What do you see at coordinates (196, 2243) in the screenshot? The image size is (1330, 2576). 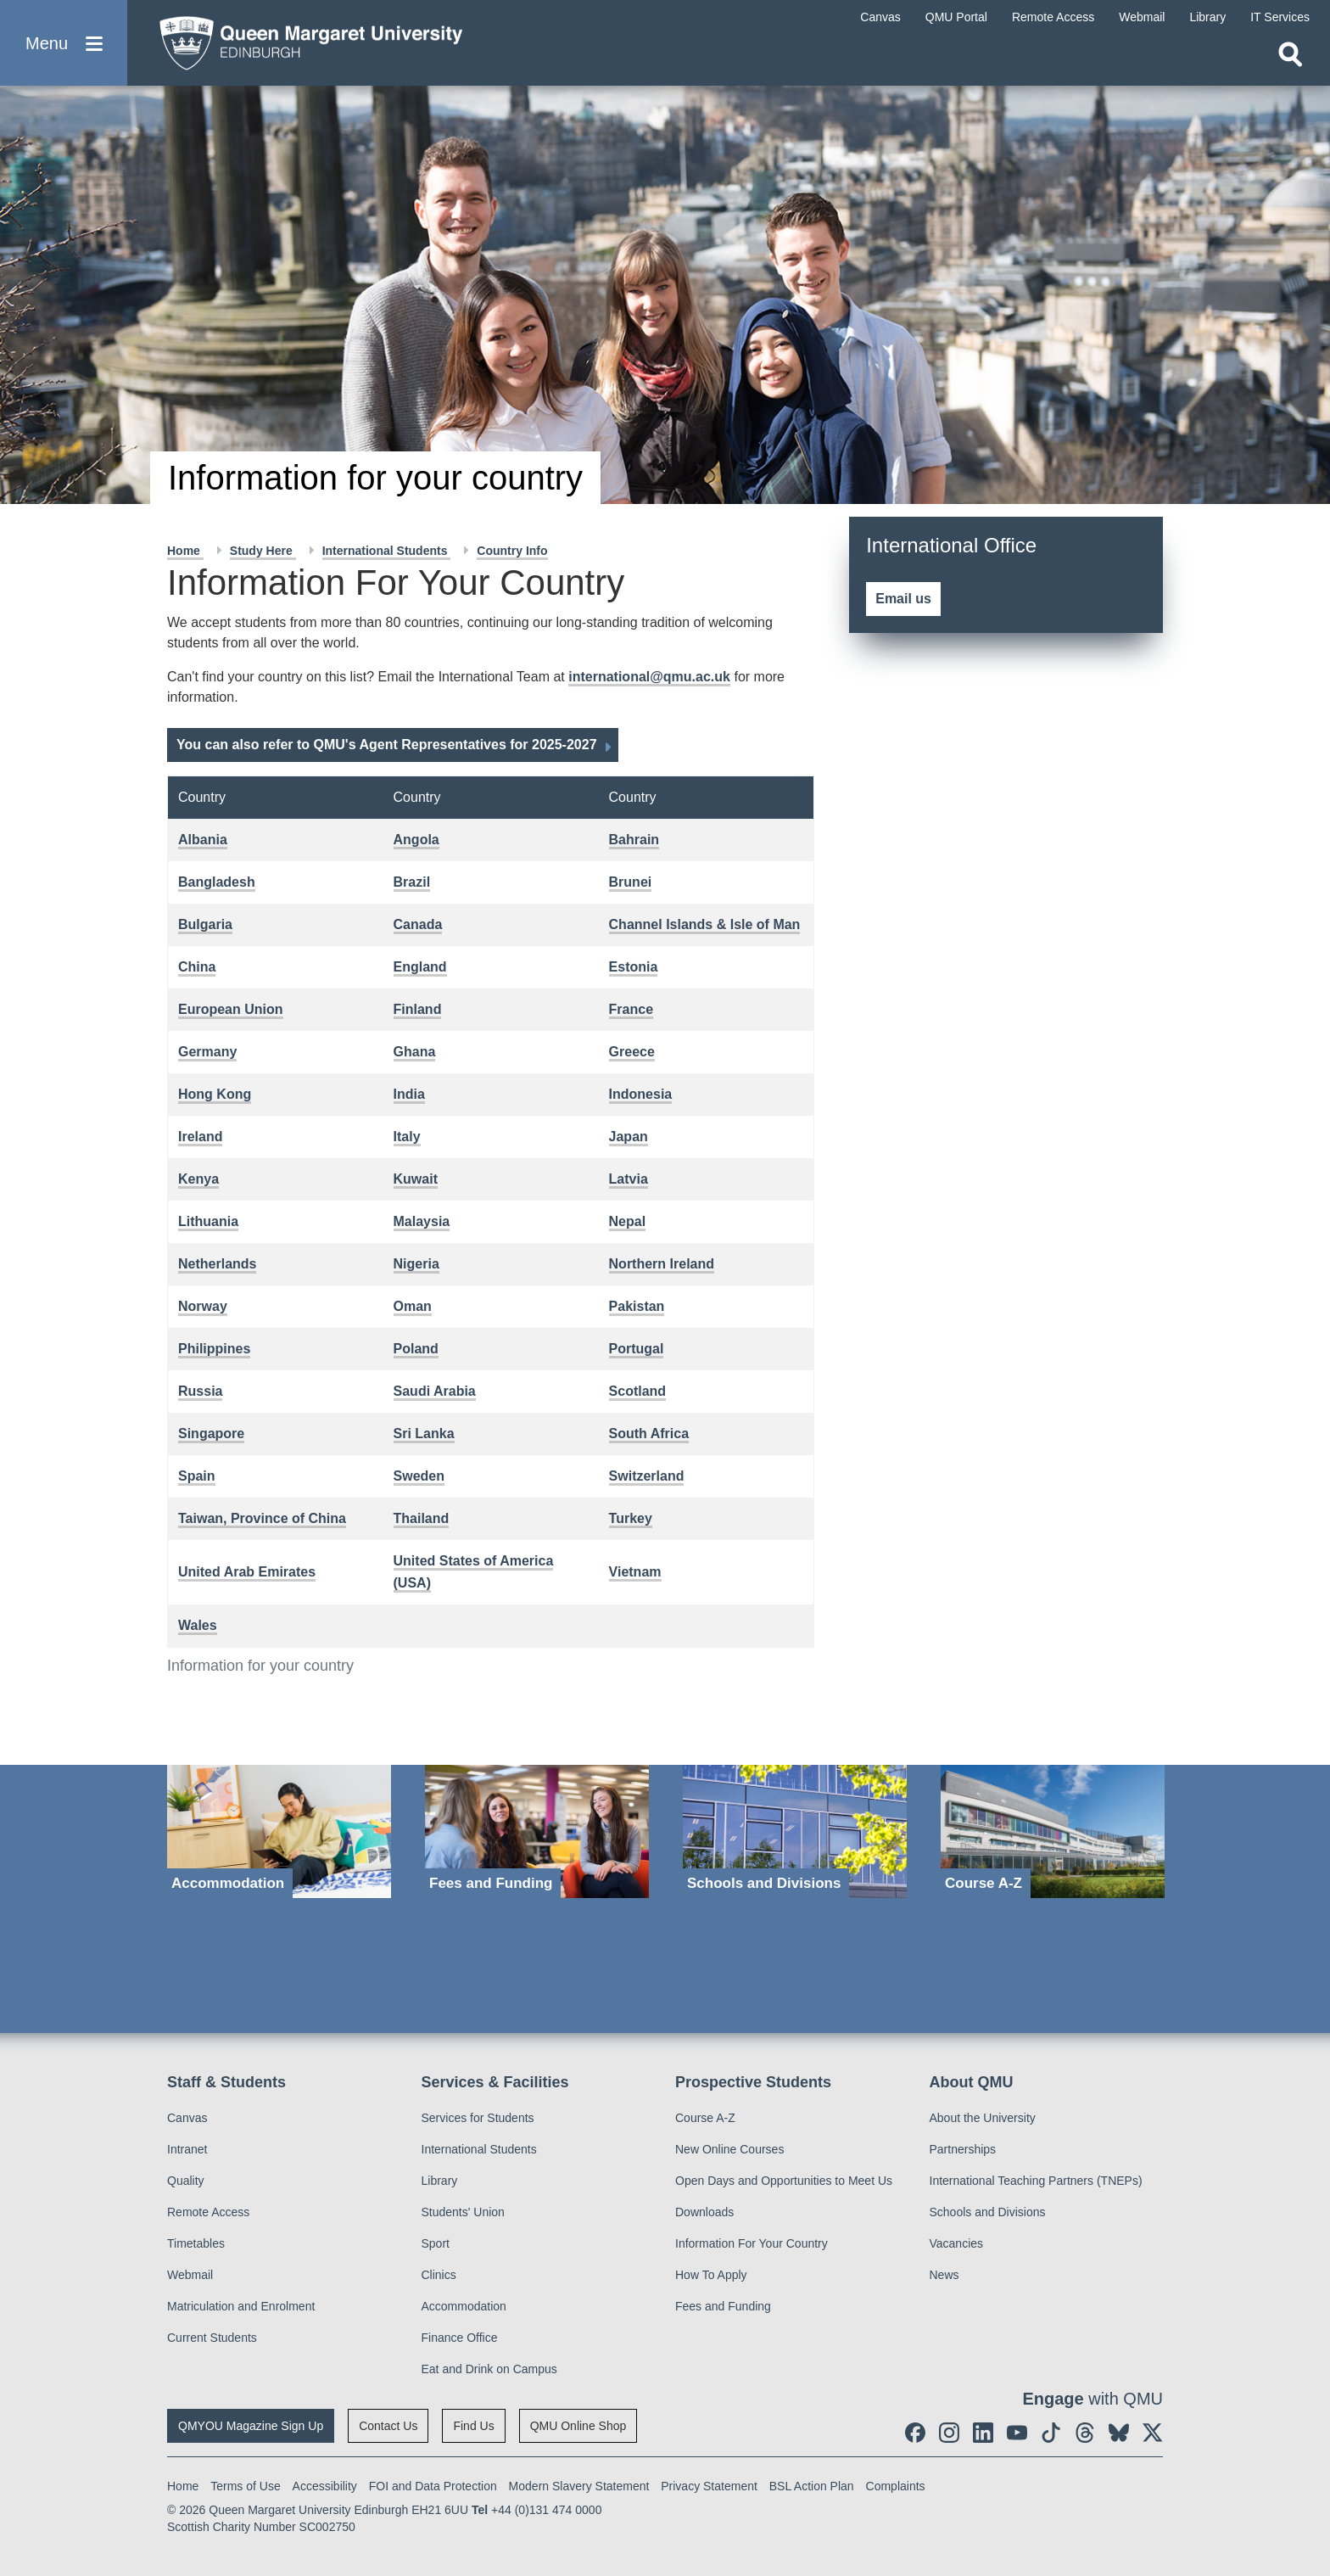 I see `Timetables` at bounding box center [196, 2243].